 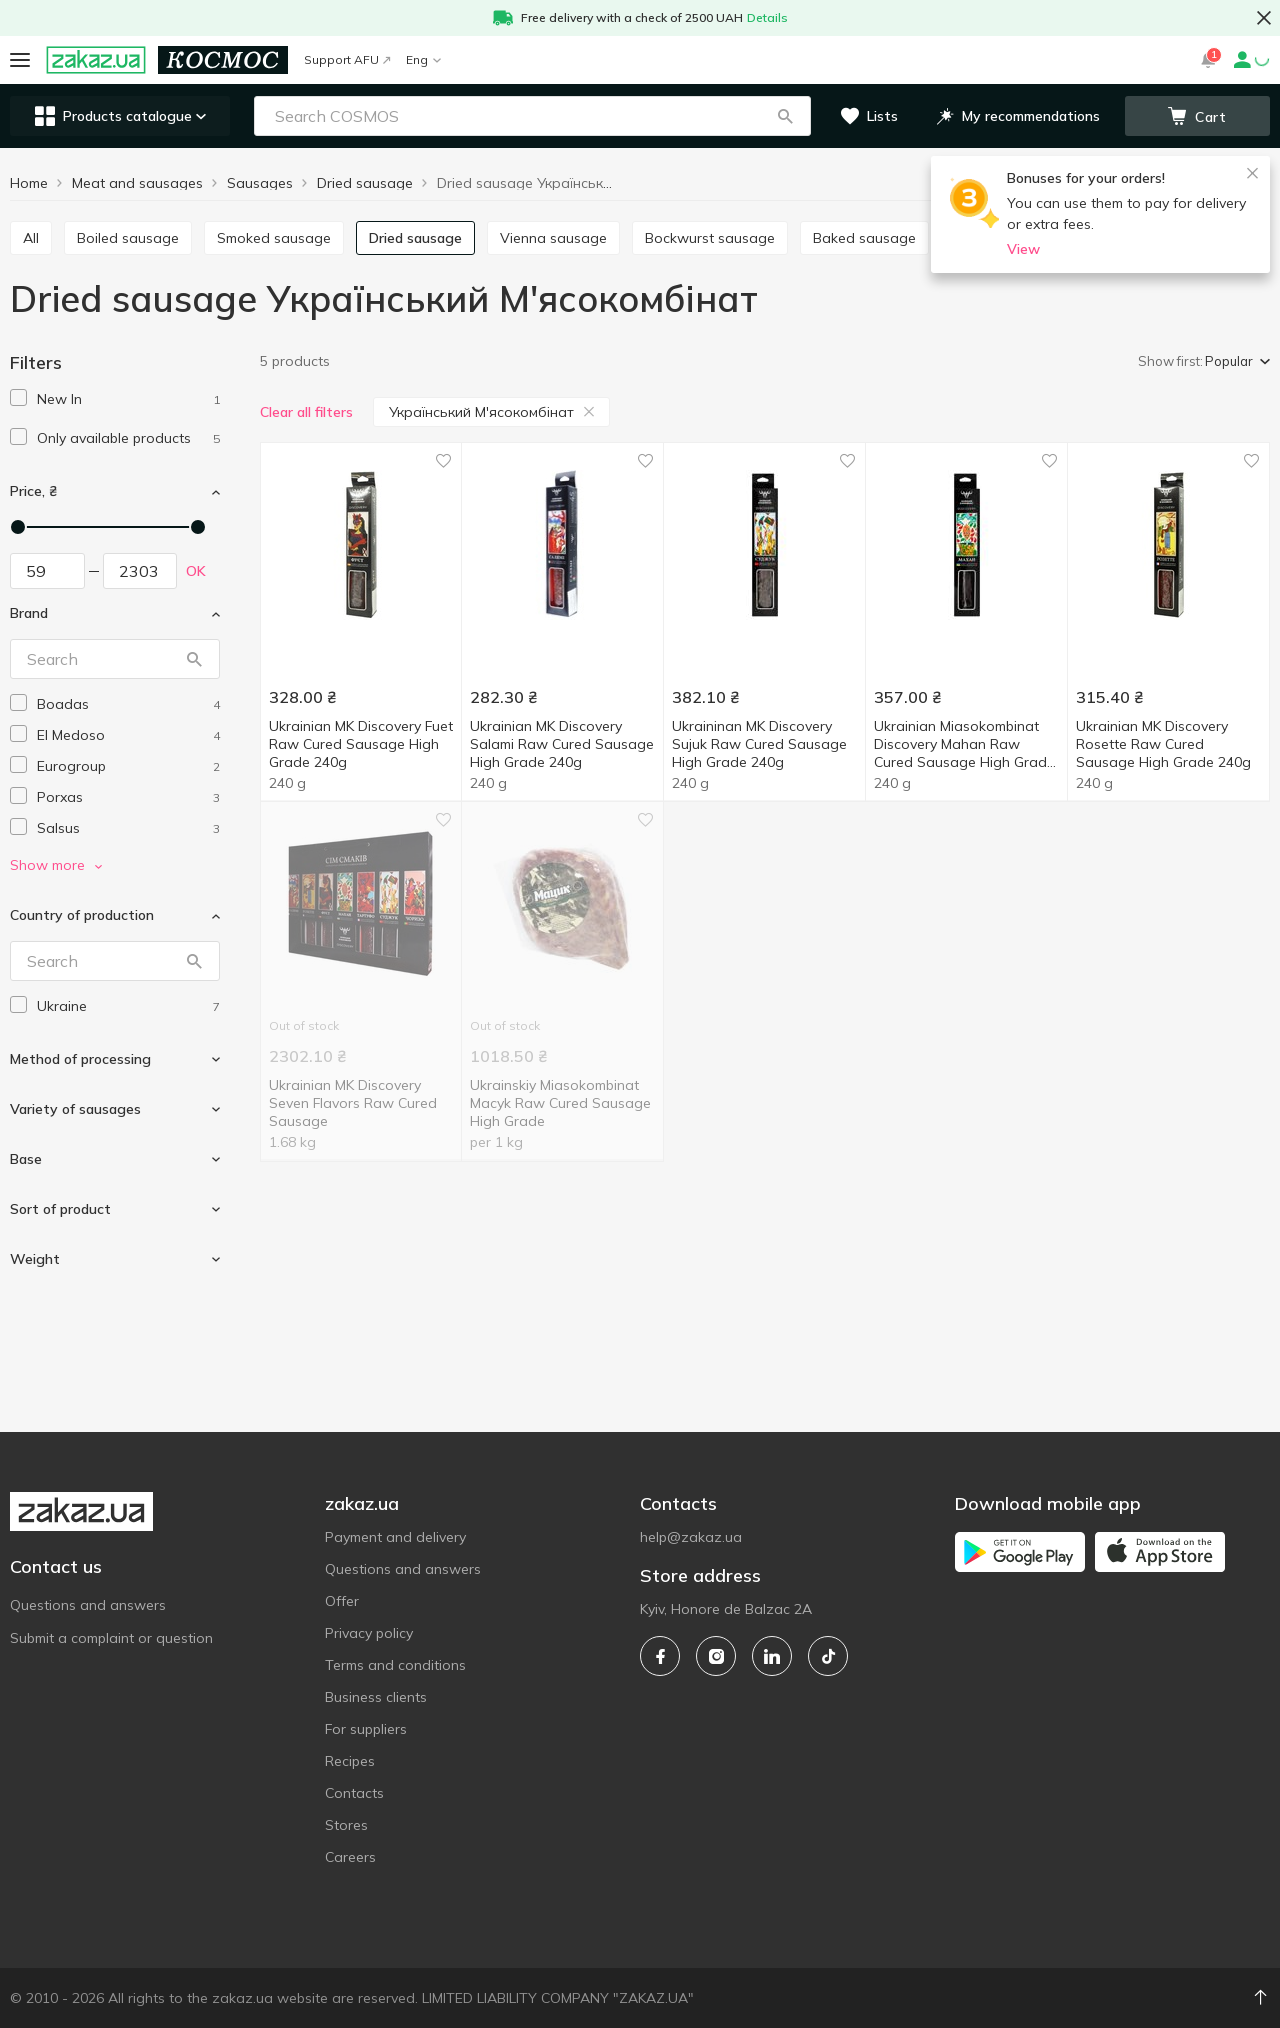 What do you see at coordinates (111, 1638) in the screenshot?
I see `Submit a complaint or question` at bounding box center [111, 1638].